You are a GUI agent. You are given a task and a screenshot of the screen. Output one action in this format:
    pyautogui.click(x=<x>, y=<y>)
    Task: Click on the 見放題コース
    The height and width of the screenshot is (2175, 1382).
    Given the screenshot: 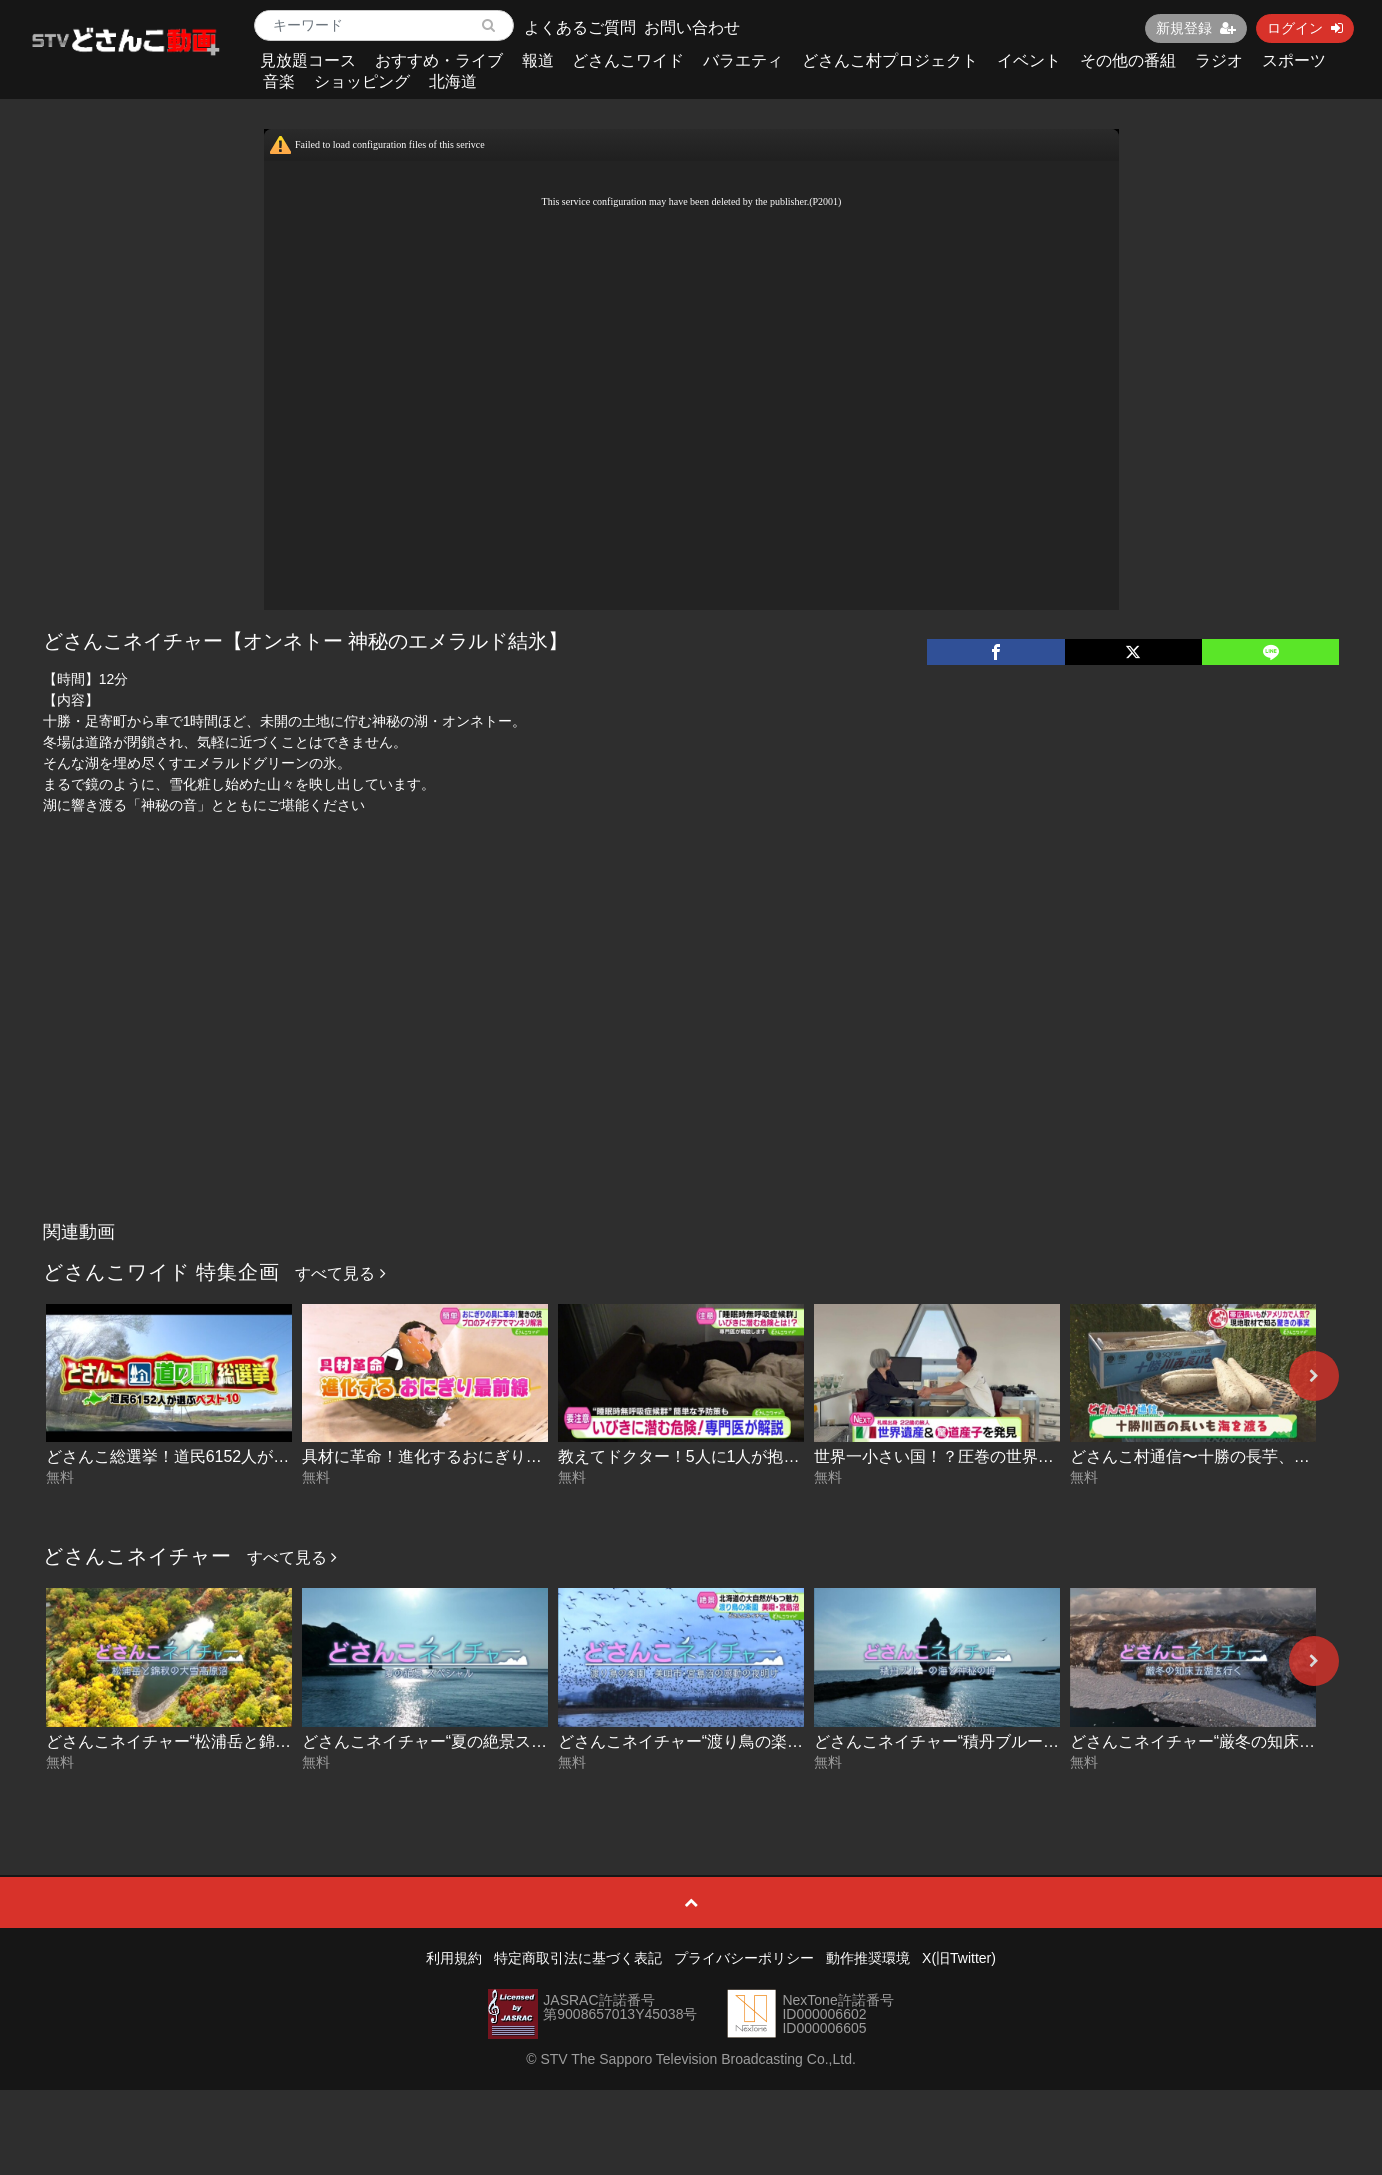 What is the action you would take?
    pyautogui.click(x=308, y=60)
    